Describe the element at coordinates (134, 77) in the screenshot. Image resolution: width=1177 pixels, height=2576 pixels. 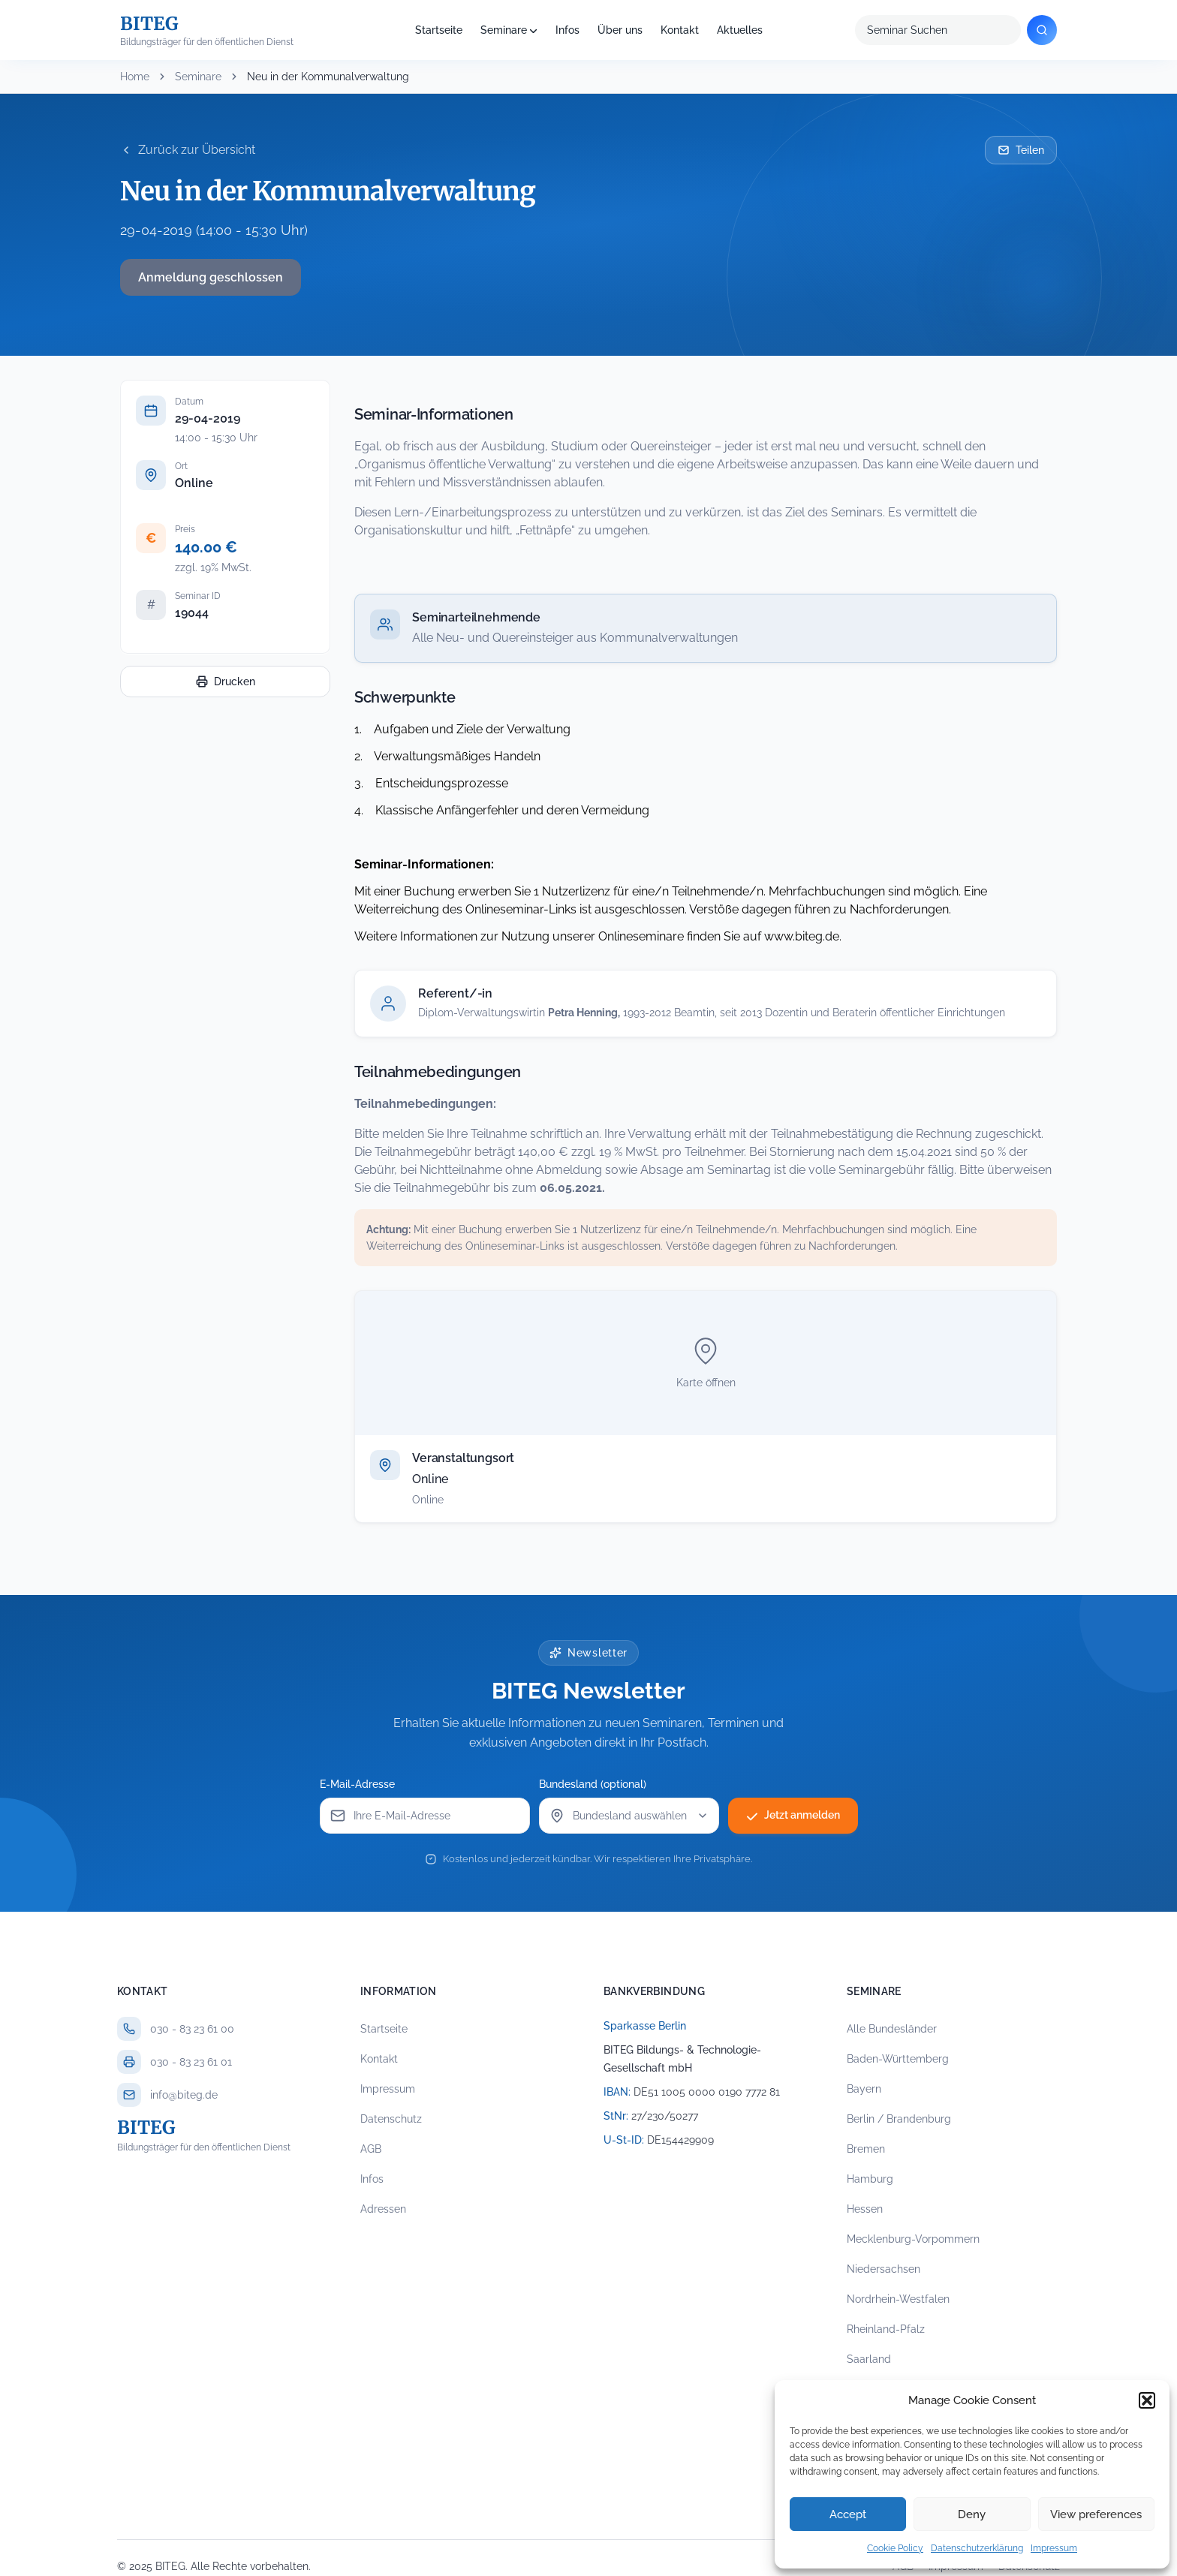
I see `Home` at that location.